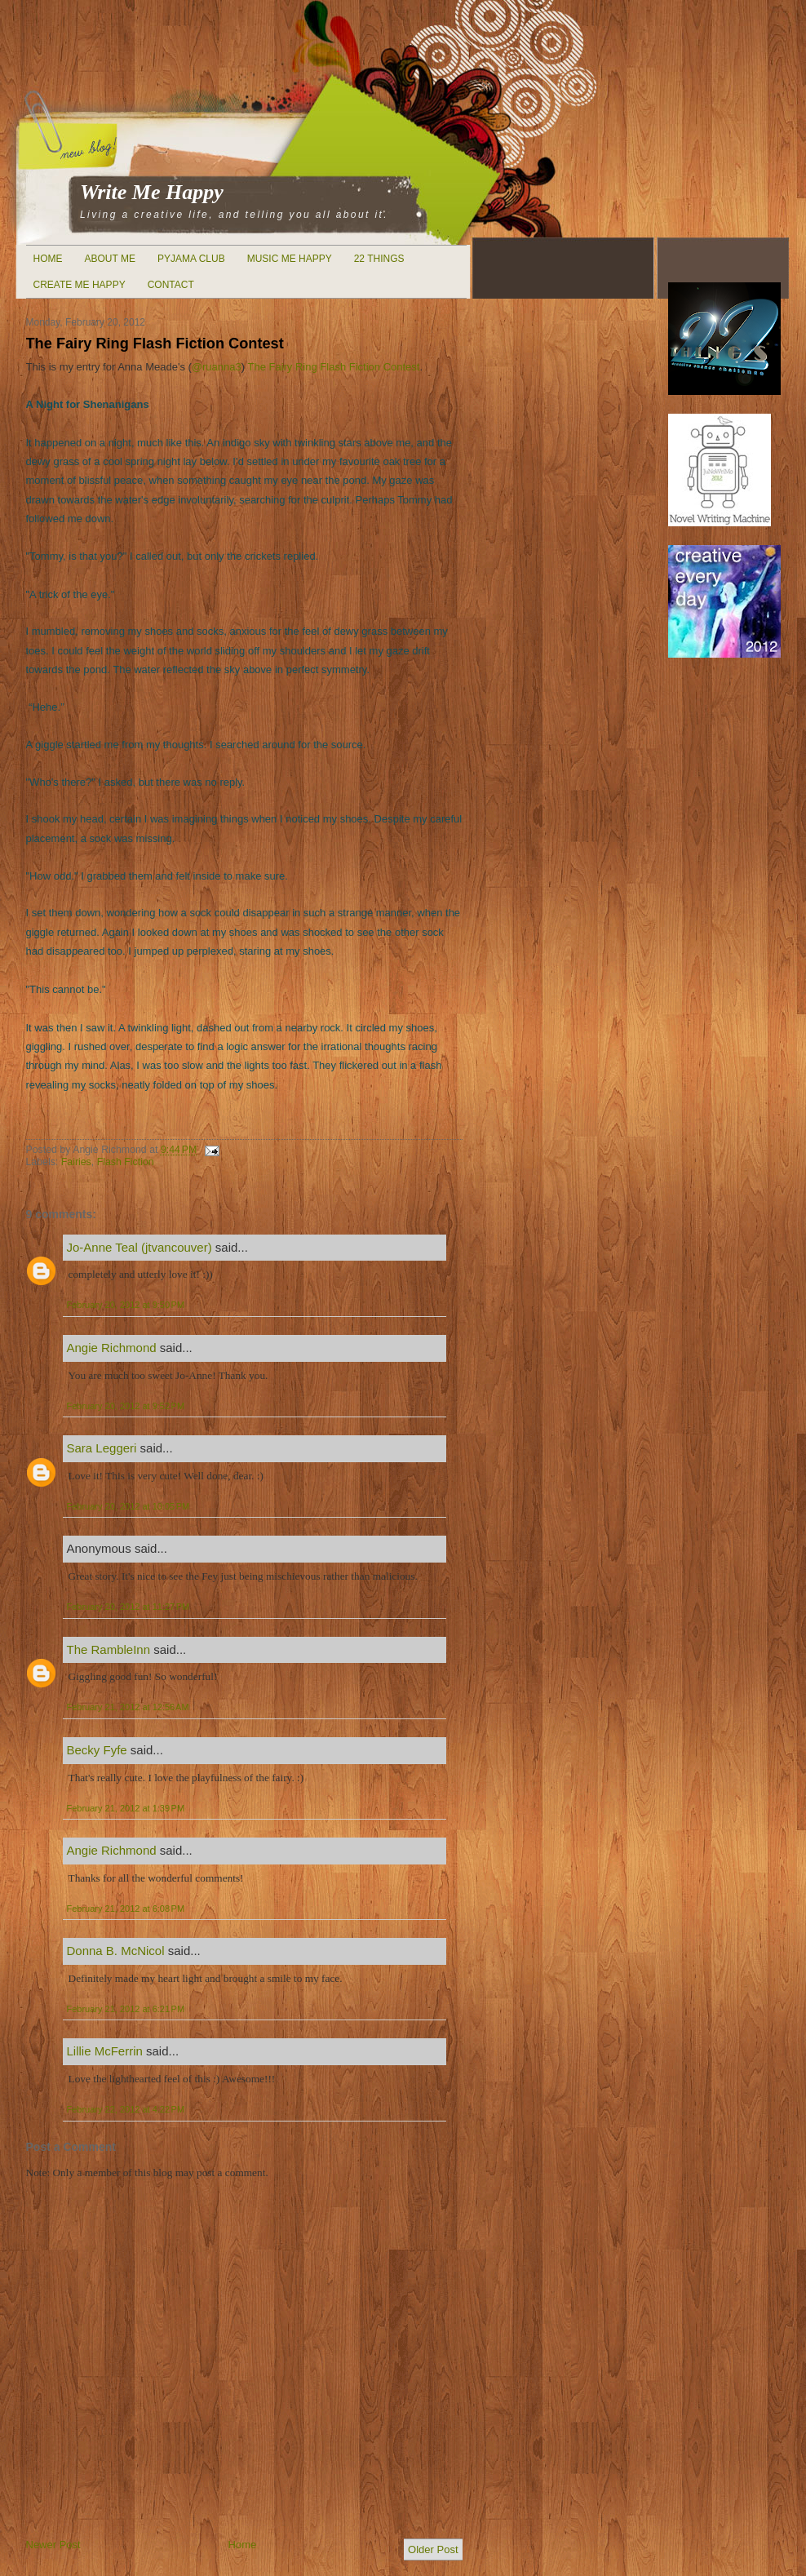  Describe the element at coordinates (128, 1607) in the screenshot. I see `February 20, 2012 at 11:27 PM` at that location.